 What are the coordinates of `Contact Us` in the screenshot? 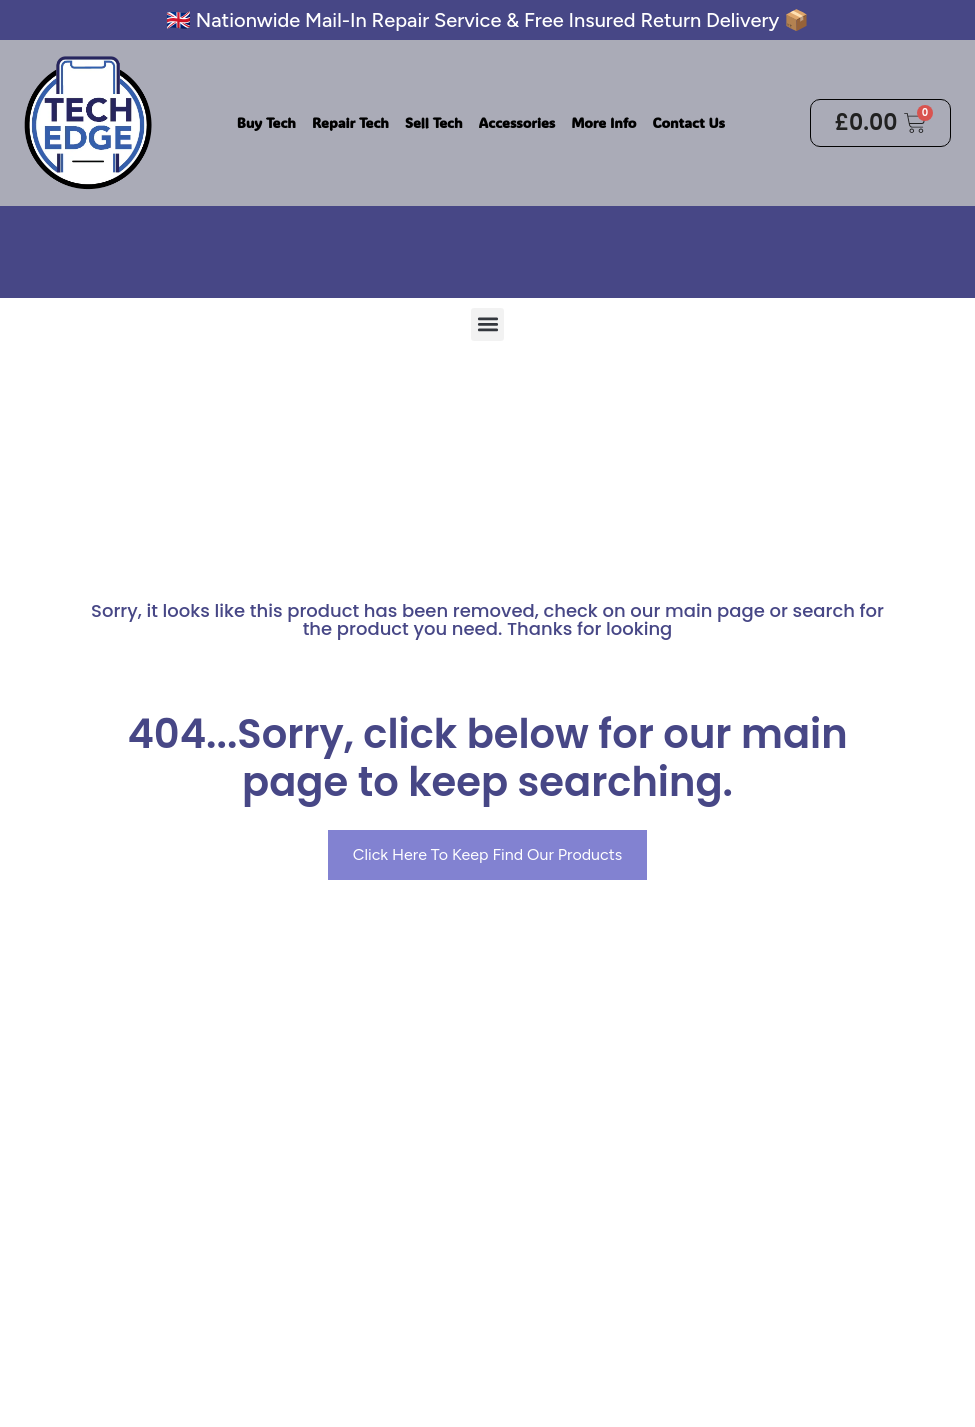 It's located at (688, 122).